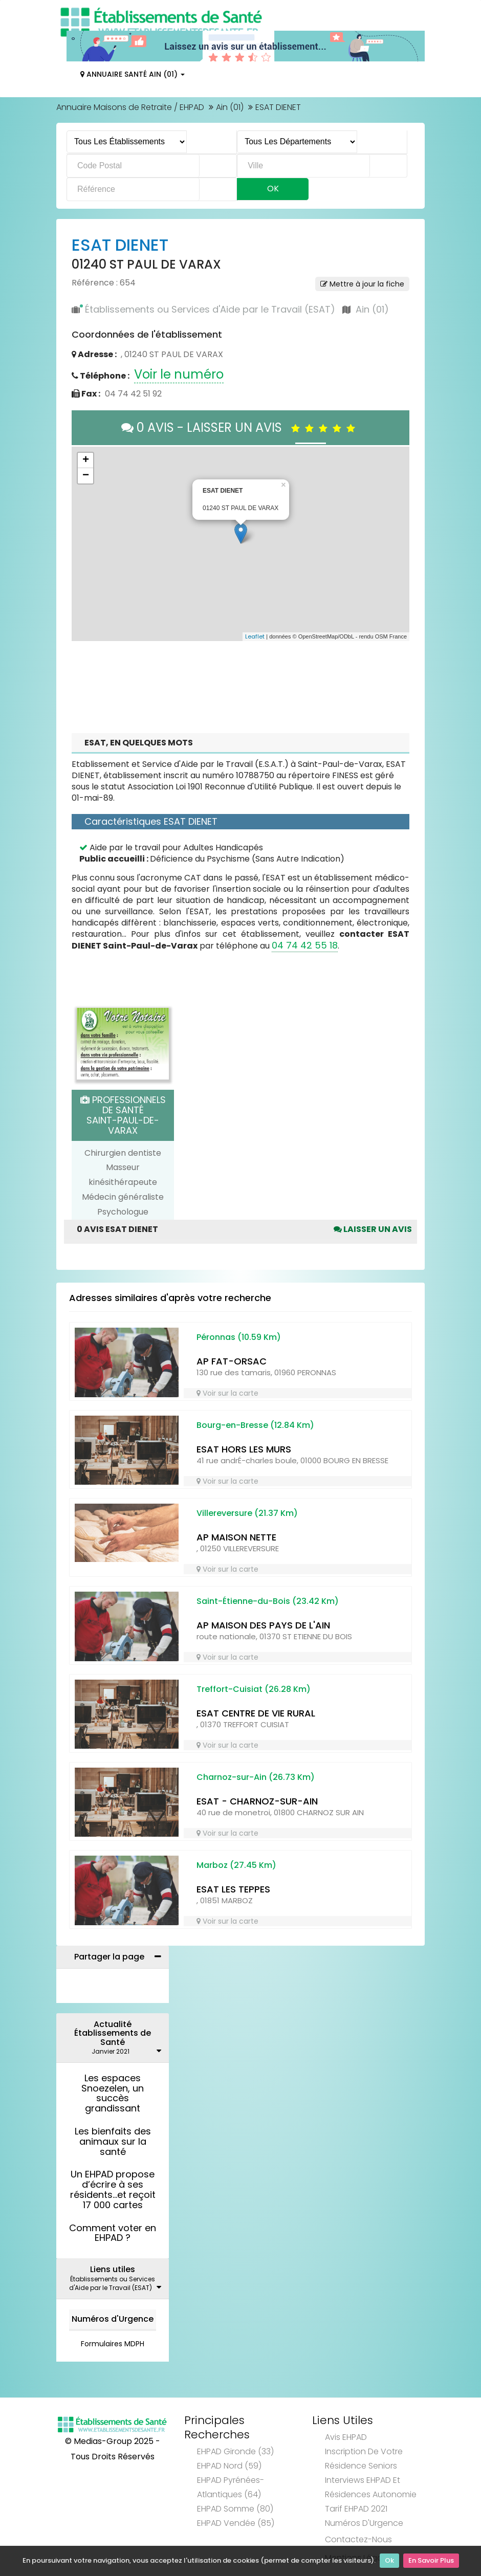 Image resolution: width=481 pixels, height=2576 pixels. What do you see at coordinates (240, 427) in the screenshot?
I see `0 AVIS - LAISSER UN AVIS` at bounding box center [240, 427].